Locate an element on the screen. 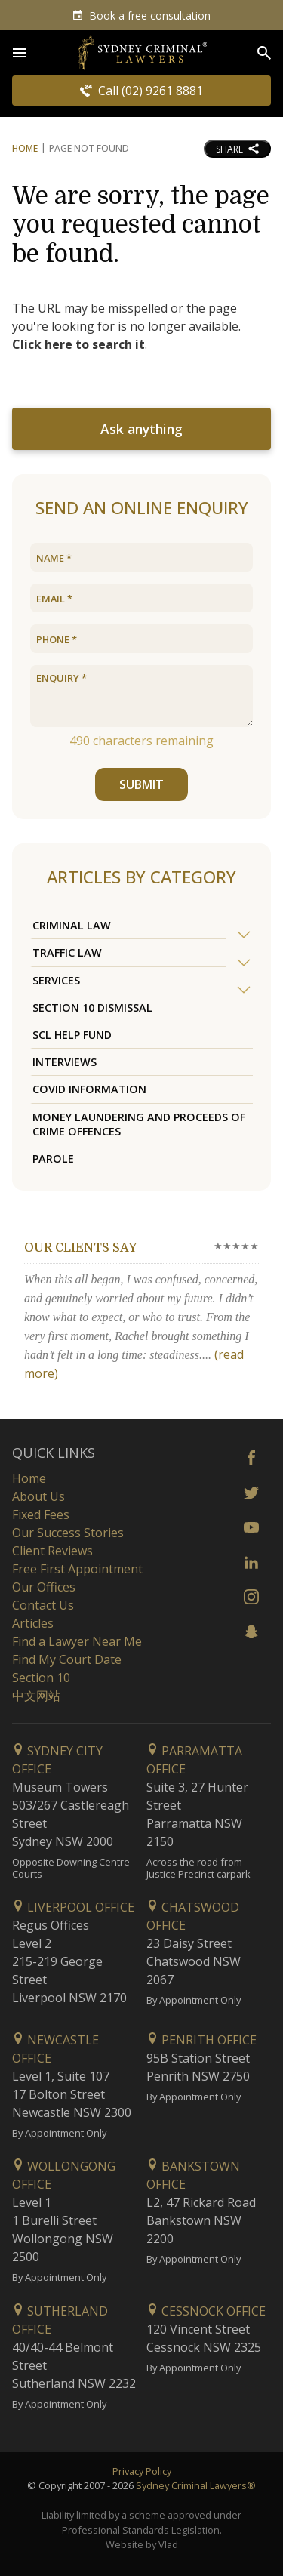 The image size is (283, 2576). Services is located at coordinates (56, 980).